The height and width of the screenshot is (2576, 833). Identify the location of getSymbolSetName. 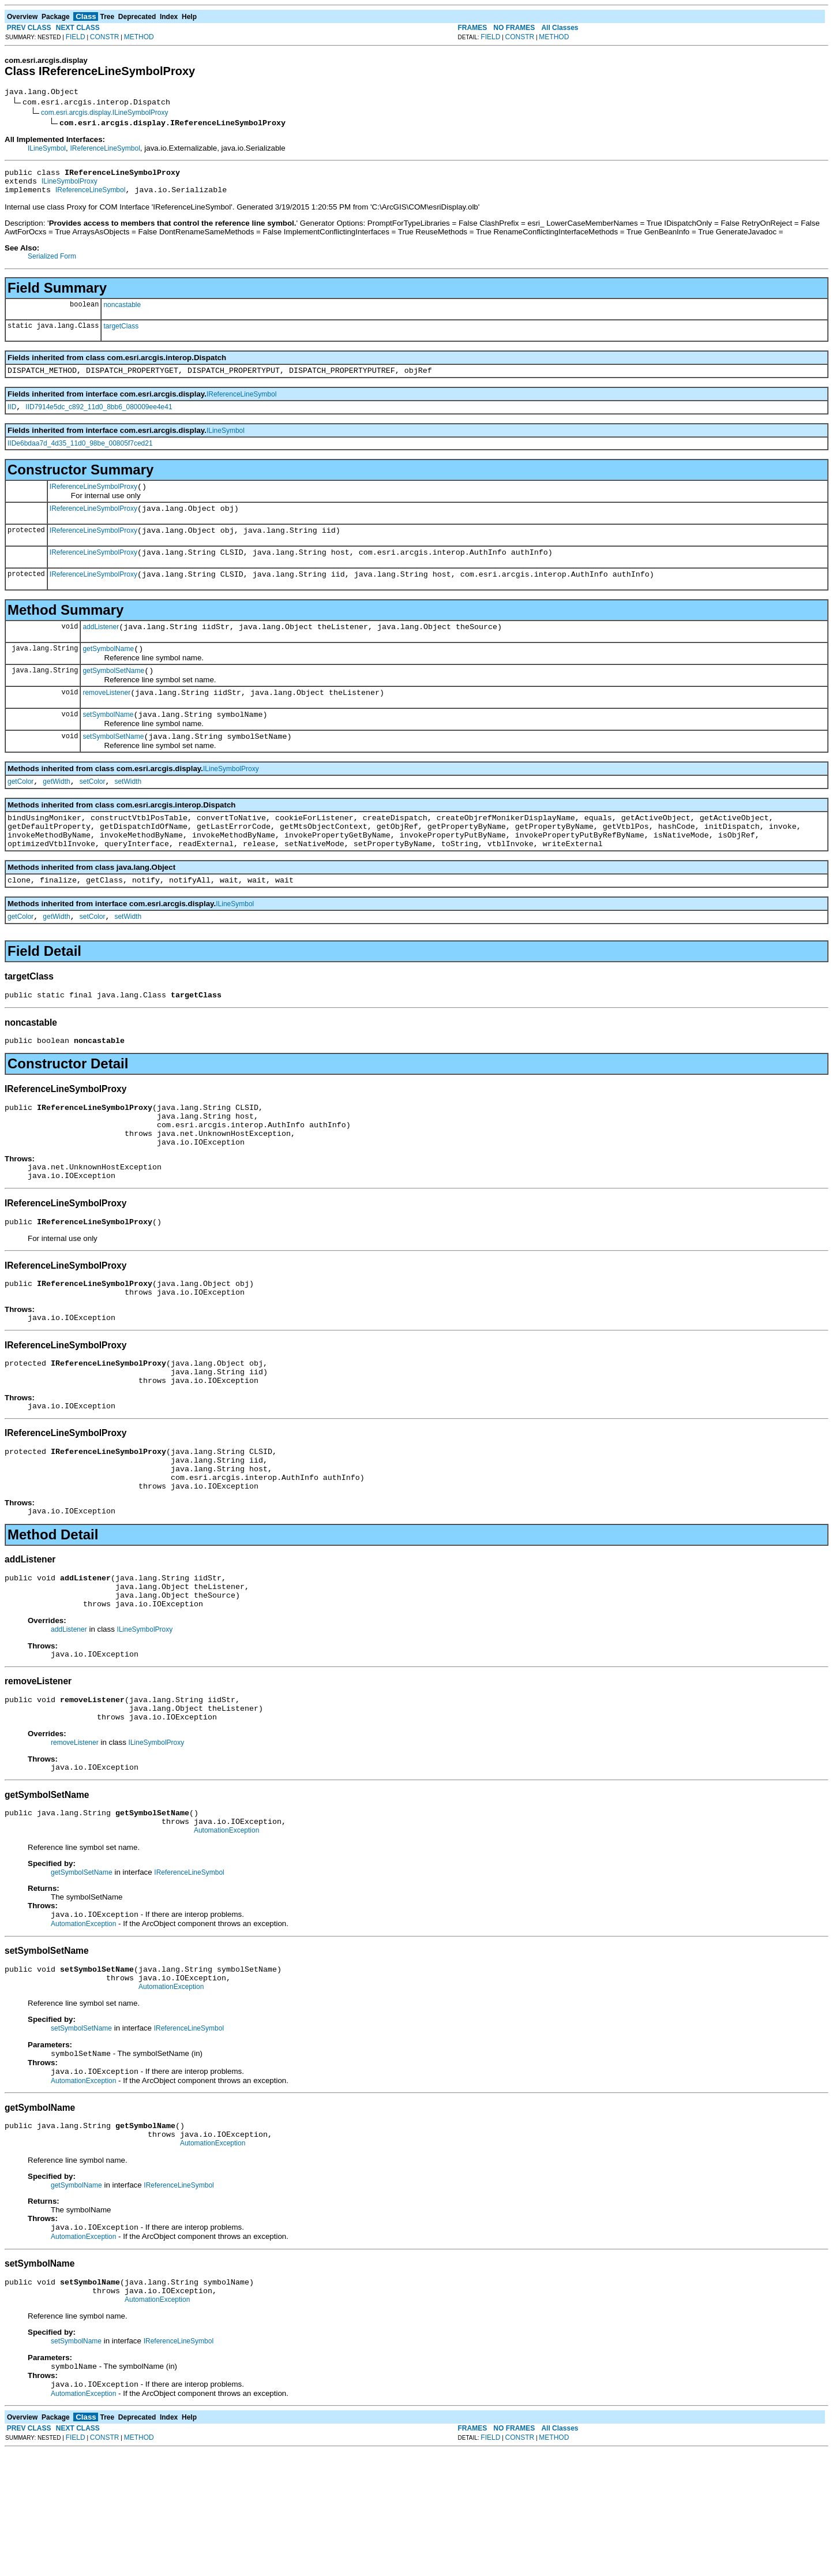
(113, 695).